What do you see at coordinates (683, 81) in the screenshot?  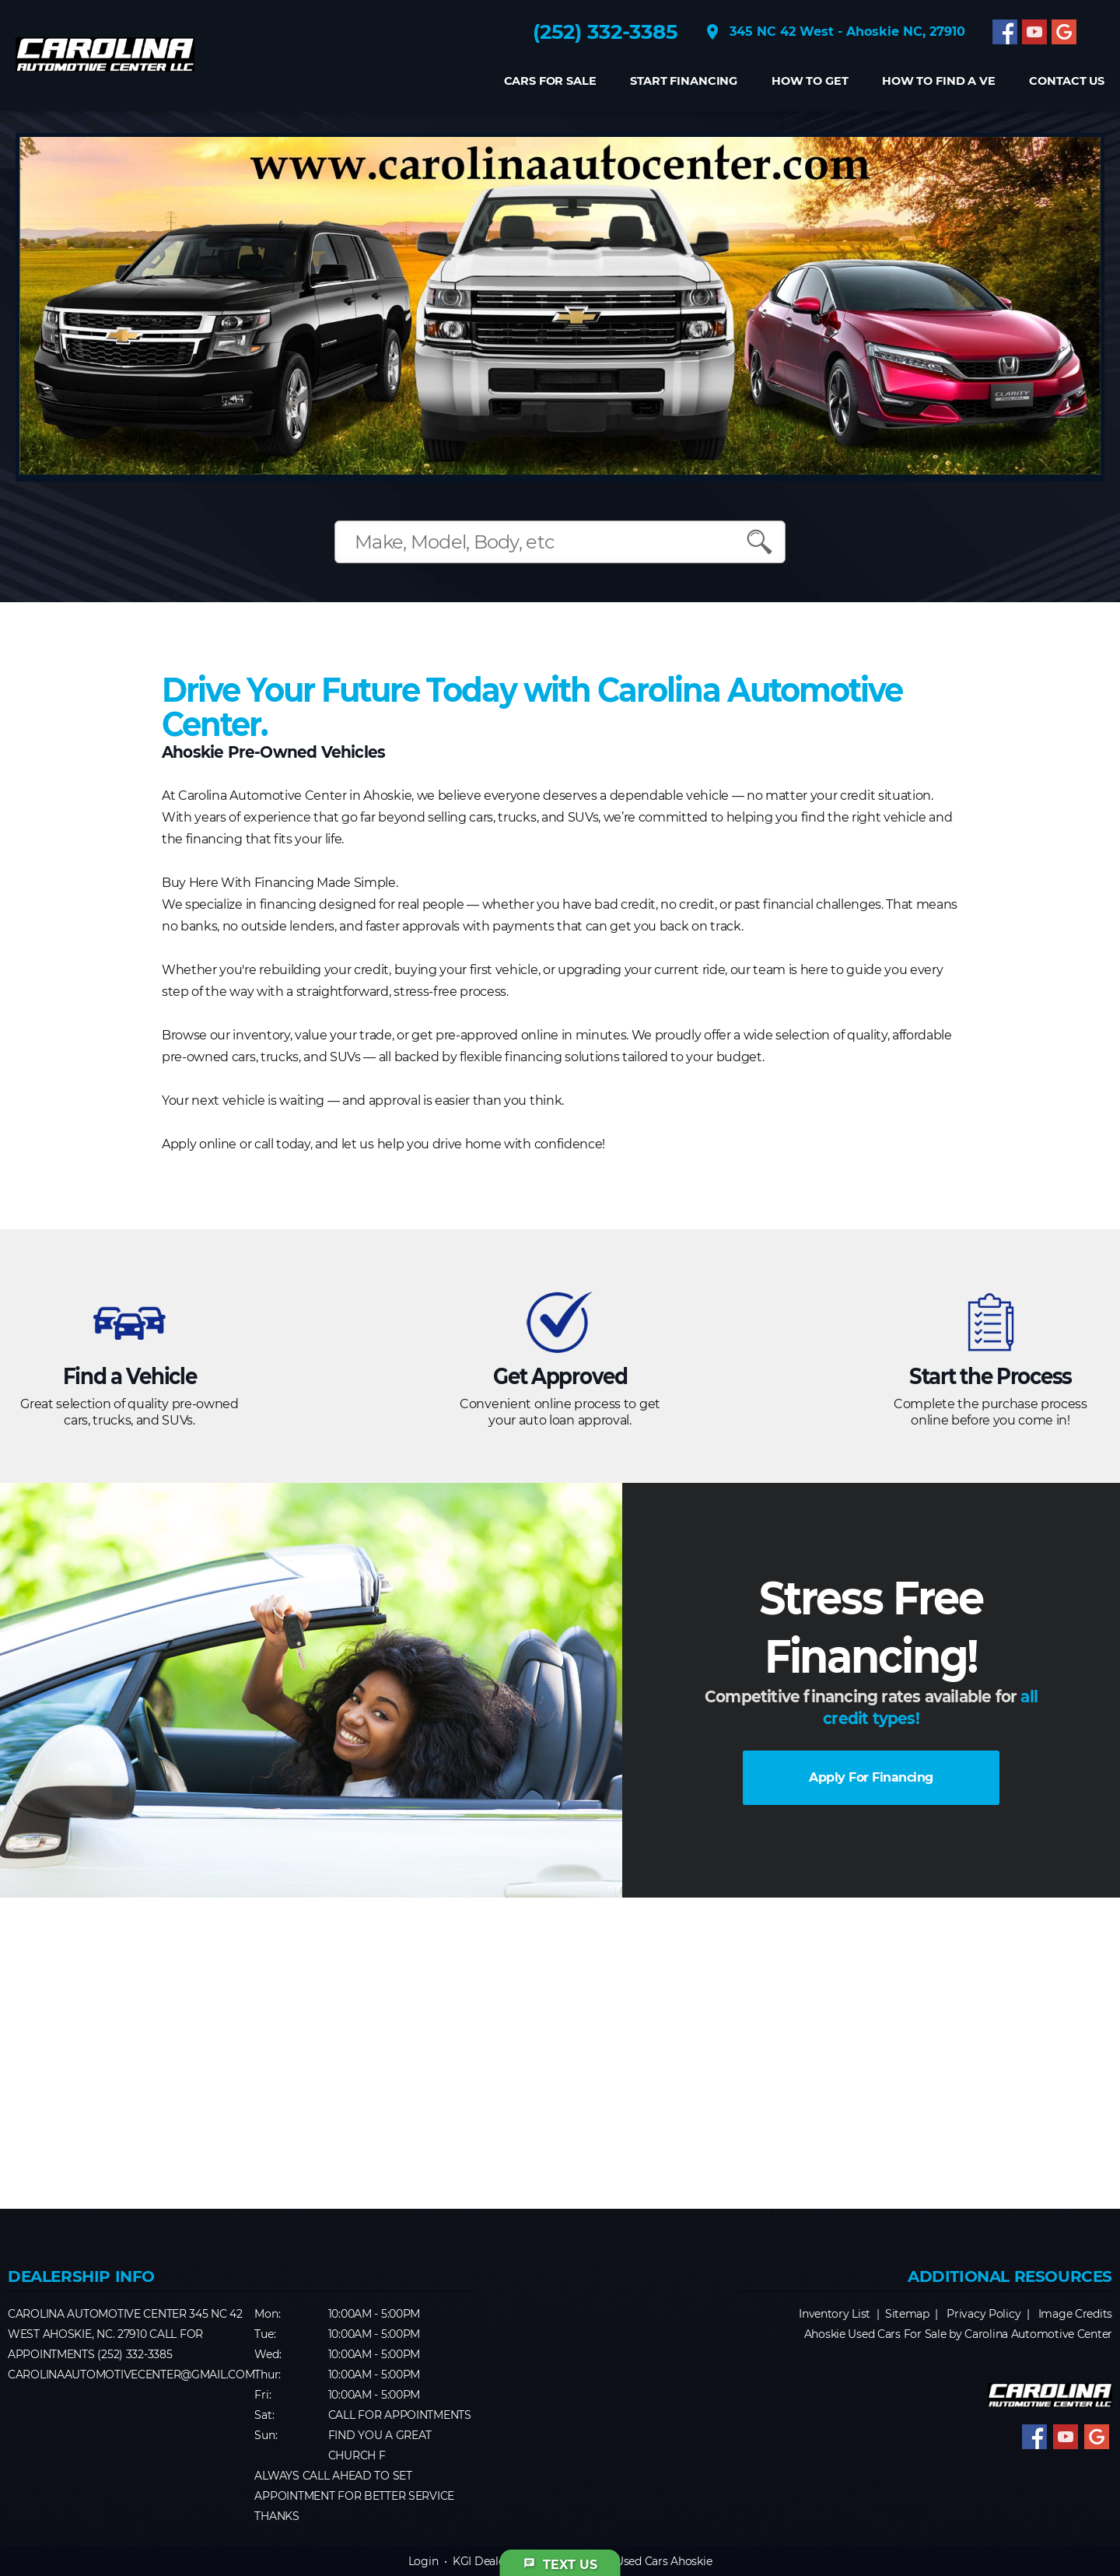 I see `Start Financing` at bounding box center [683, 81].